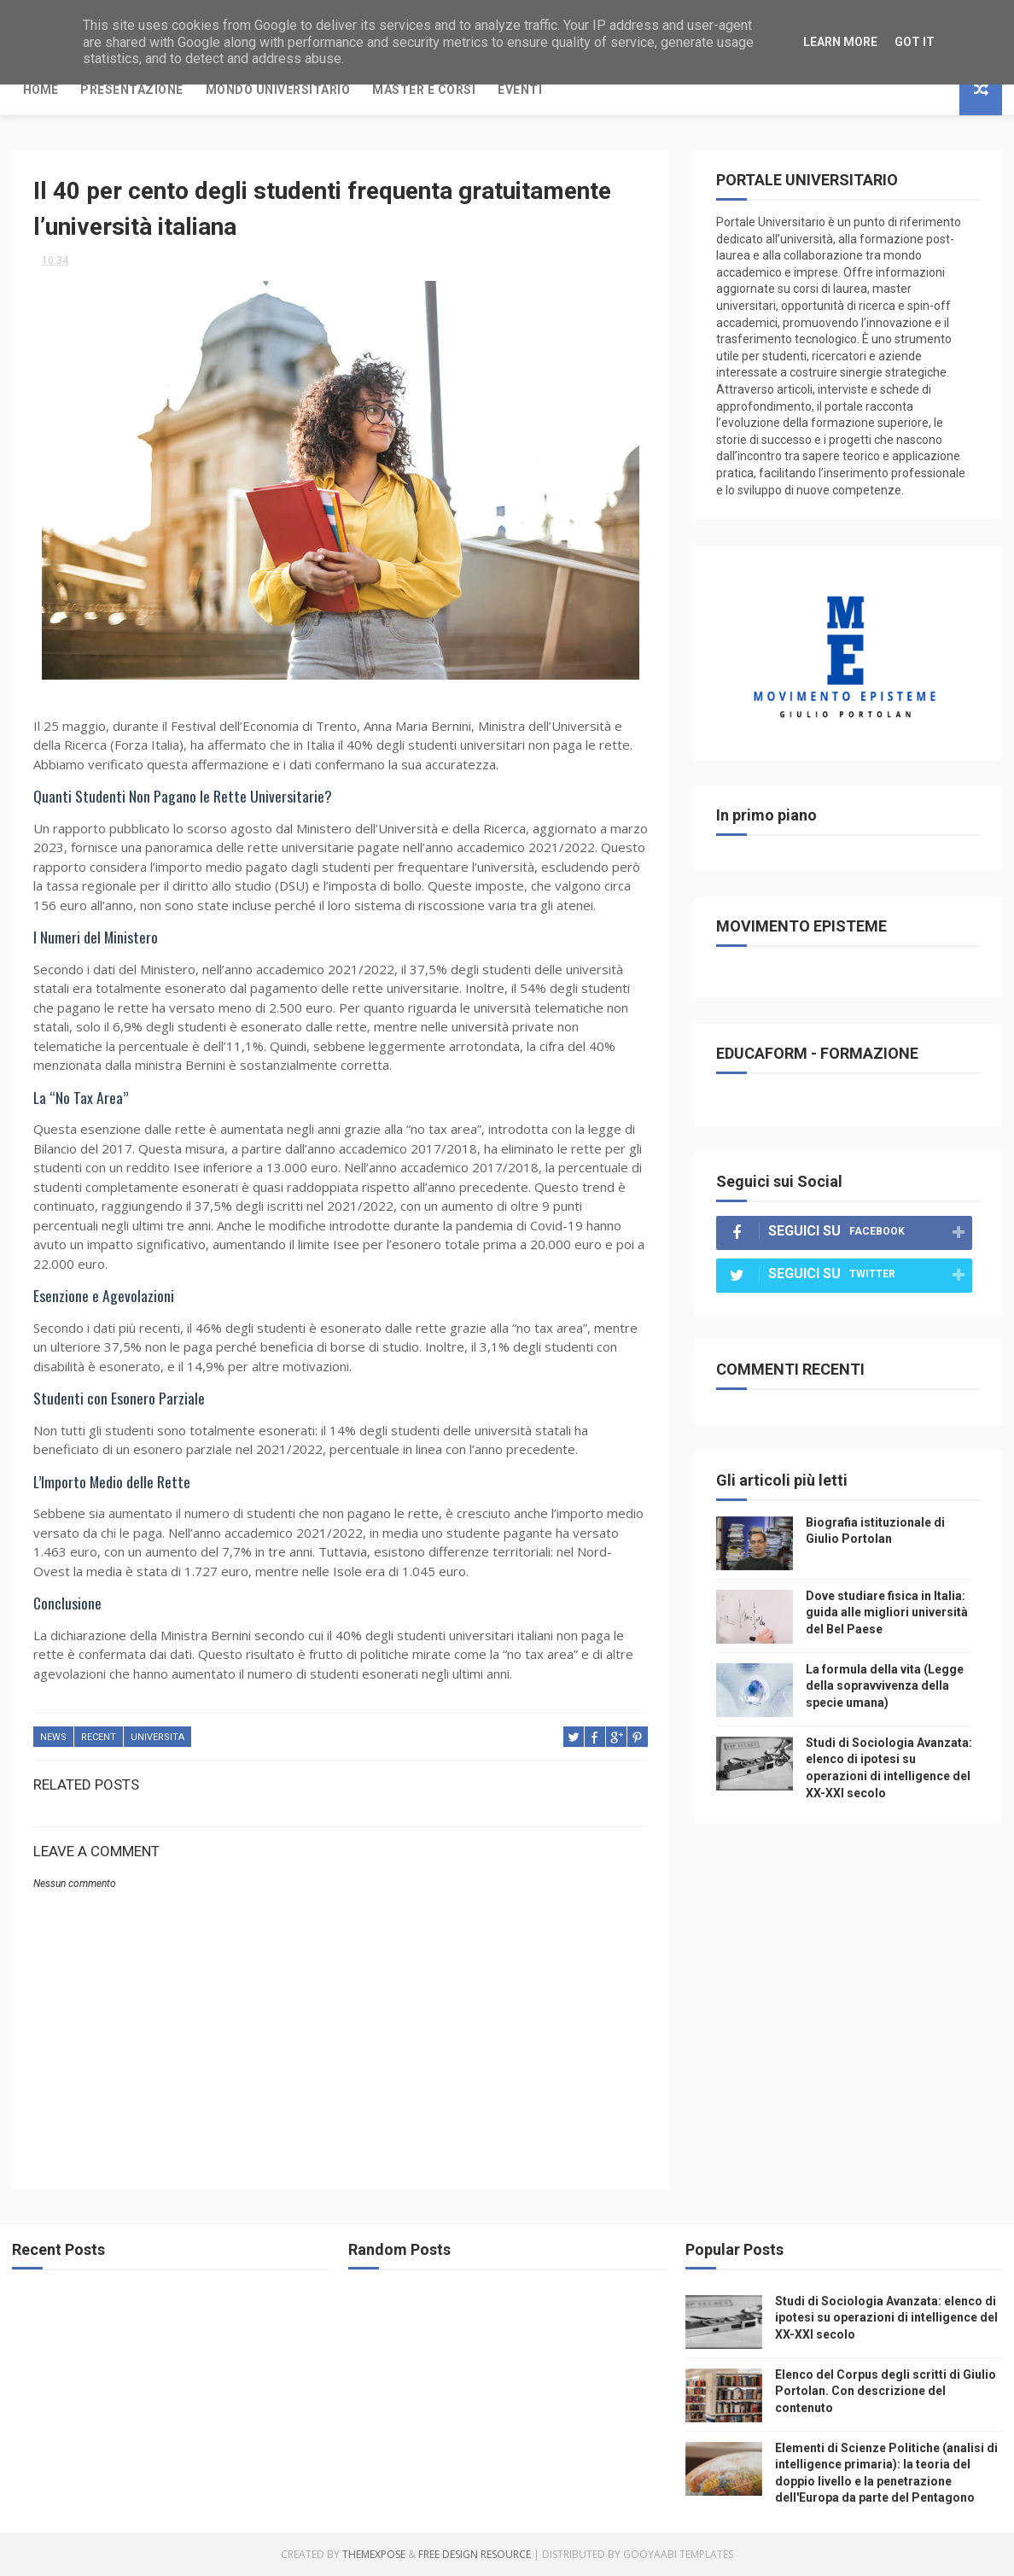 This screenshot has height=2576, width=1014. I want to click on Free Design Resource, so click(474, 2554).